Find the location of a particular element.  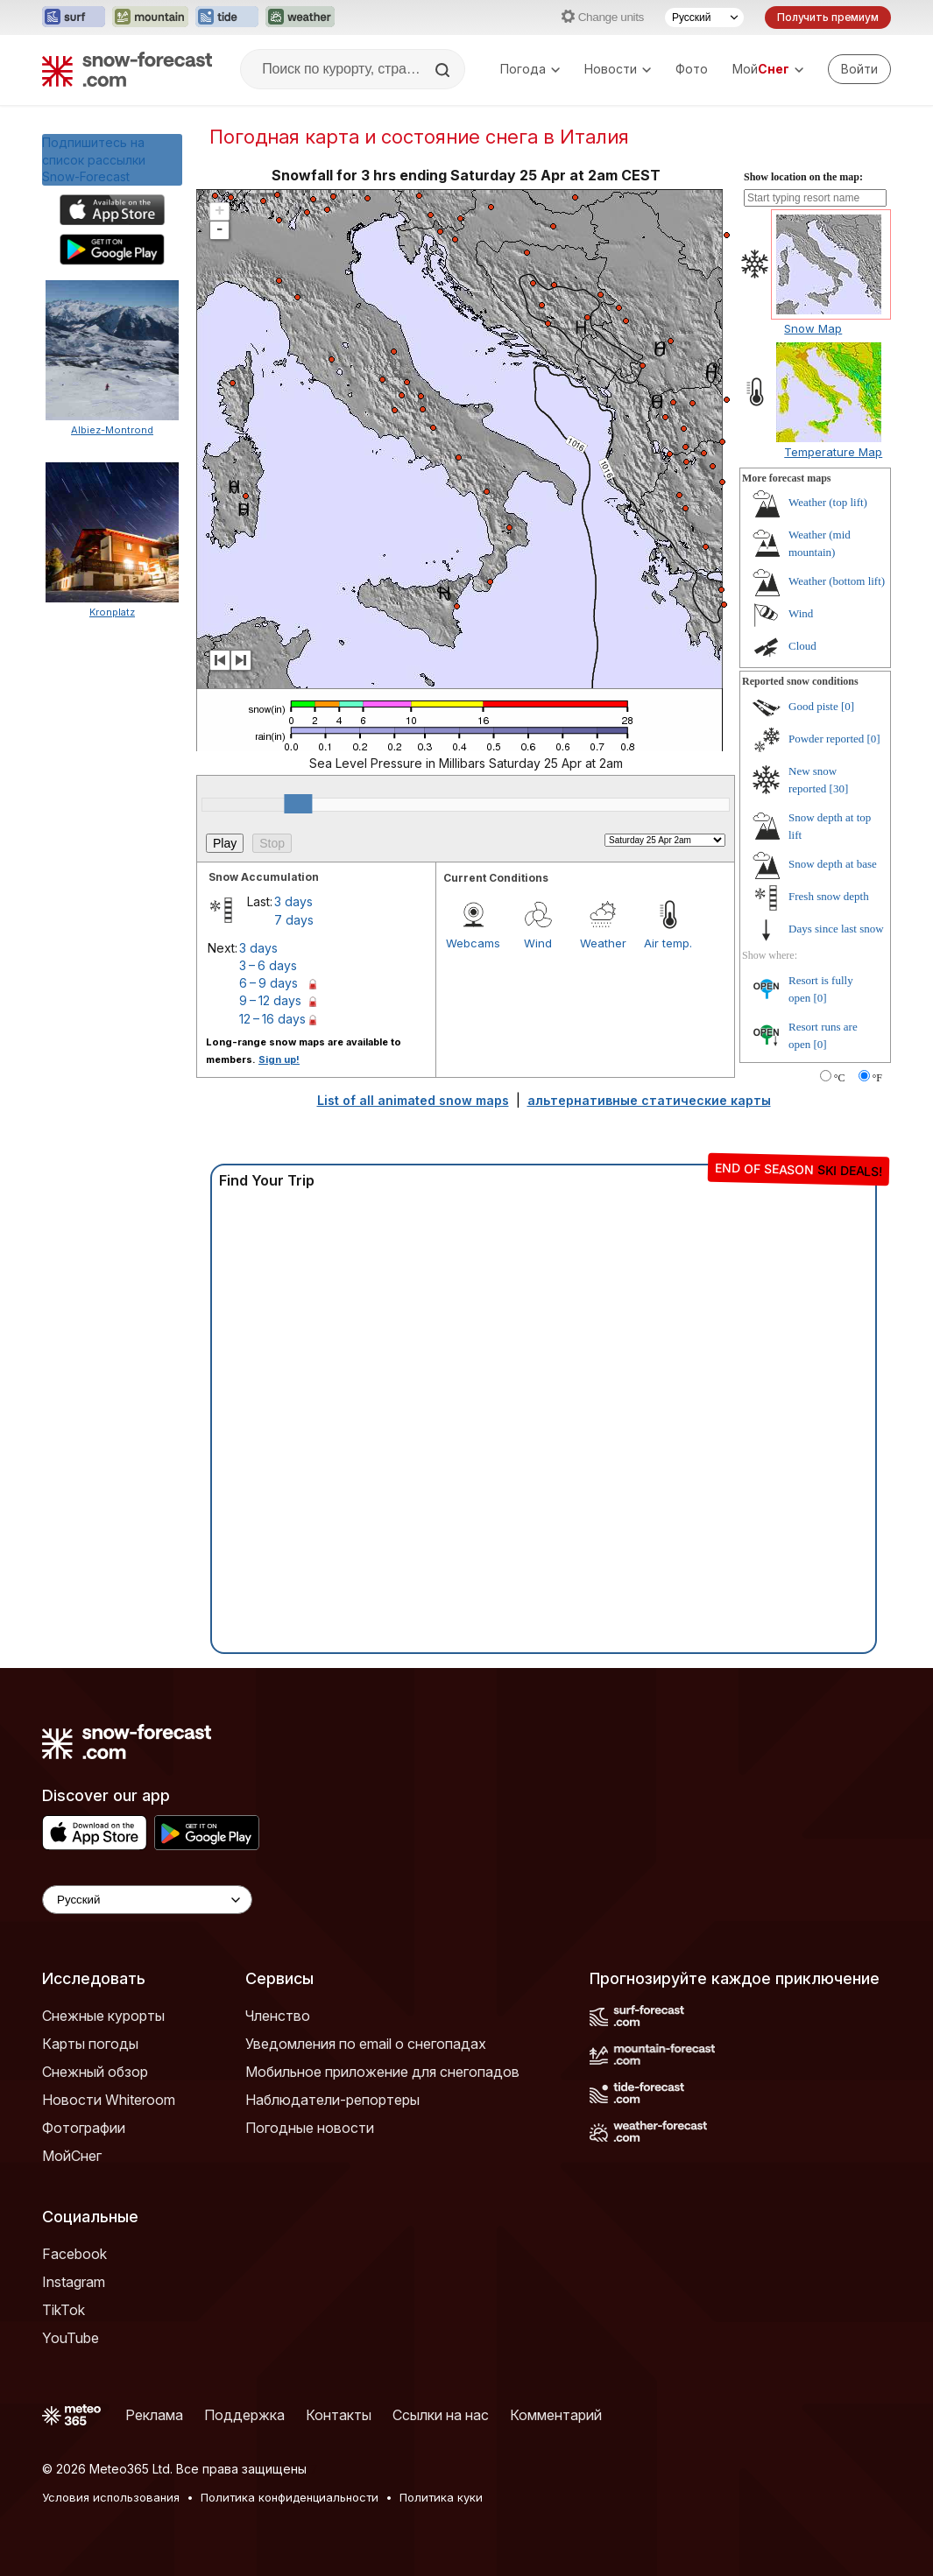

[Открыть сайт Weather-Forecast в новой вкладке] is located at coordinates (300, 17).